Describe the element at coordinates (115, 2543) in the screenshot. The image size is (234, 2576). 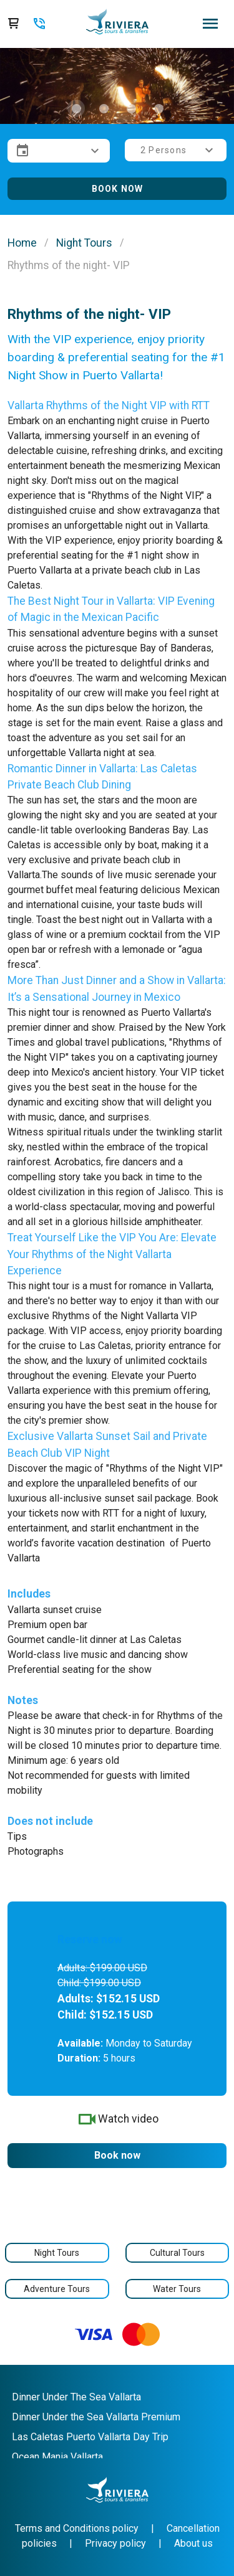
I see `Privacy policy` at that location.